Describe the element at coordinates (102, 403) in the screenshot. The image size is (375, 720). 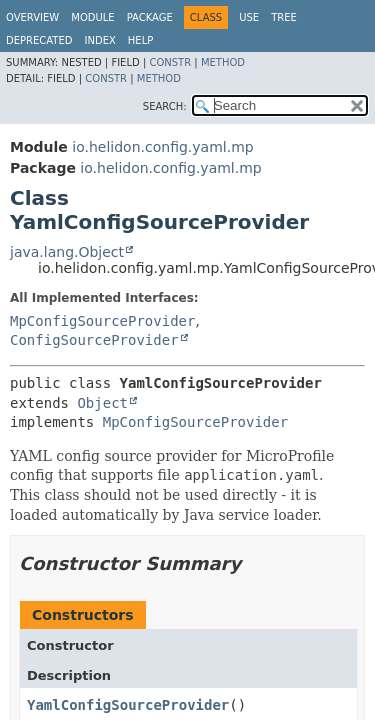
I see `Object` at that location.